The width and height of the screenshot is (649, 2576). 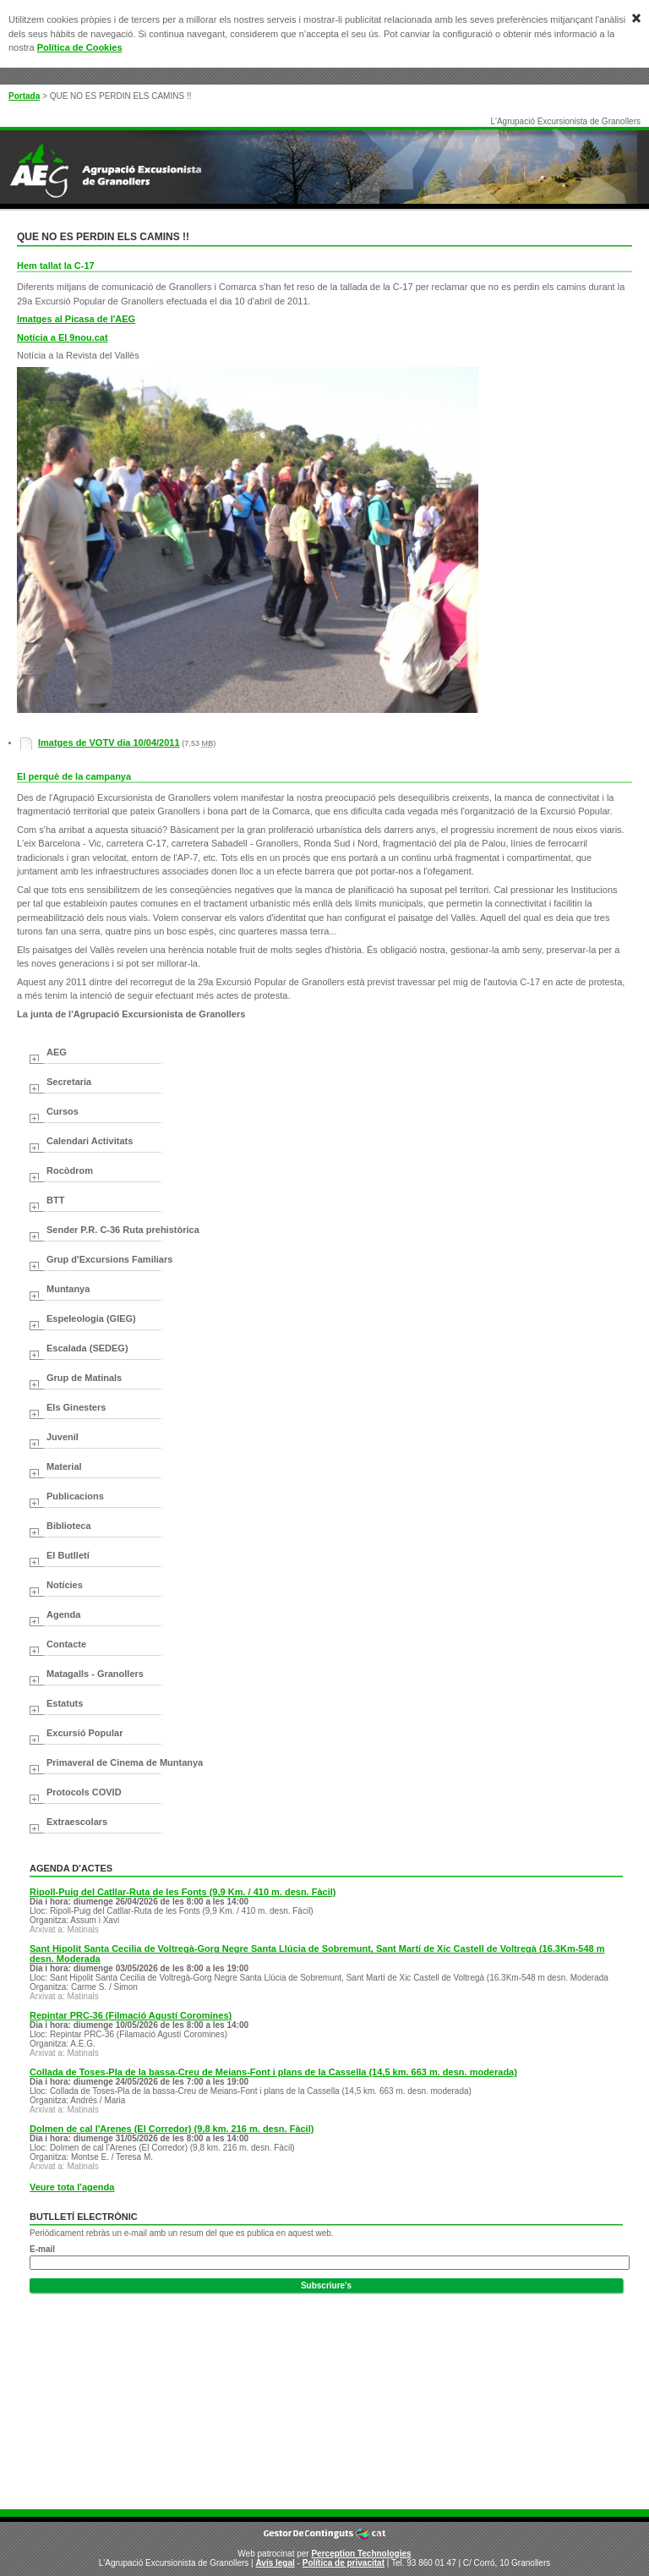 I want to click on Matagalls - Granollers, so click(x=95, y=1674).